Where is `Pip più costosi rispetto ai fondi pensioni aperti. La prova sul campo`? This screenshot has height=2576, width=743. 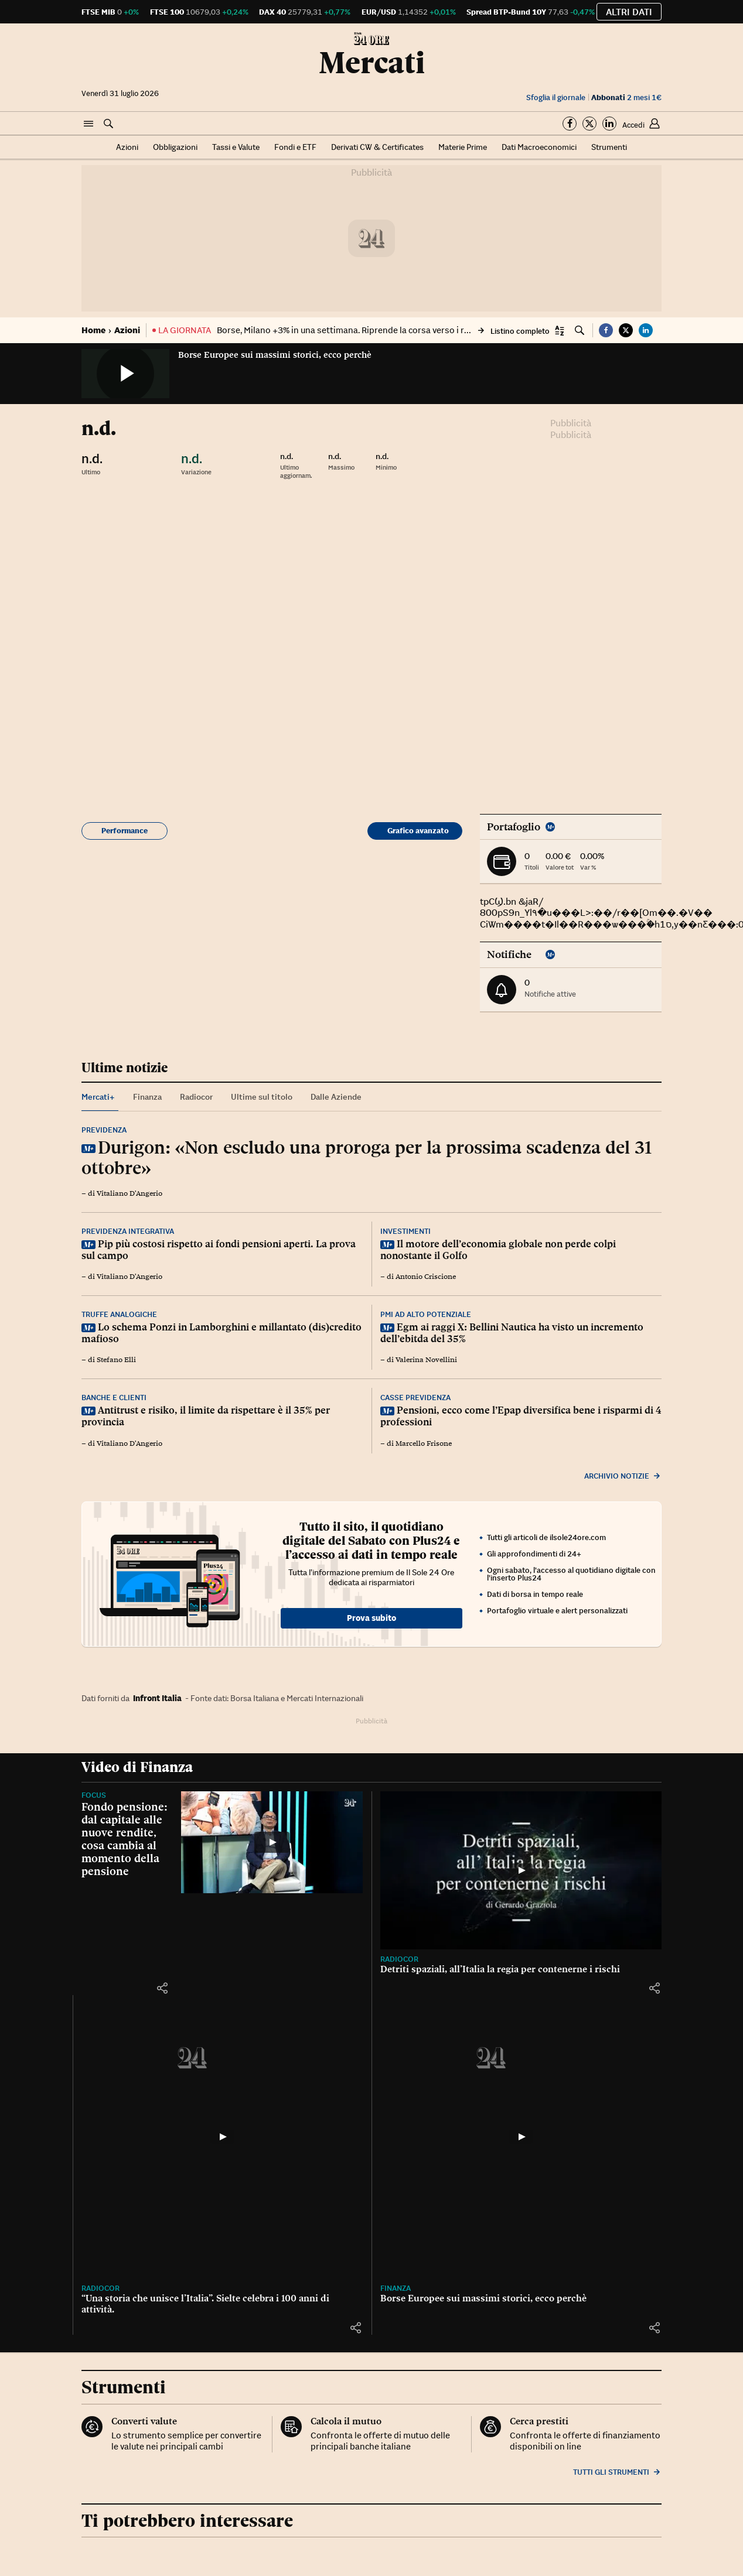 Pip più costosi rispetto ai fondi pensioni aperti. La prova sul campo is located at coordinates (218, 1249).